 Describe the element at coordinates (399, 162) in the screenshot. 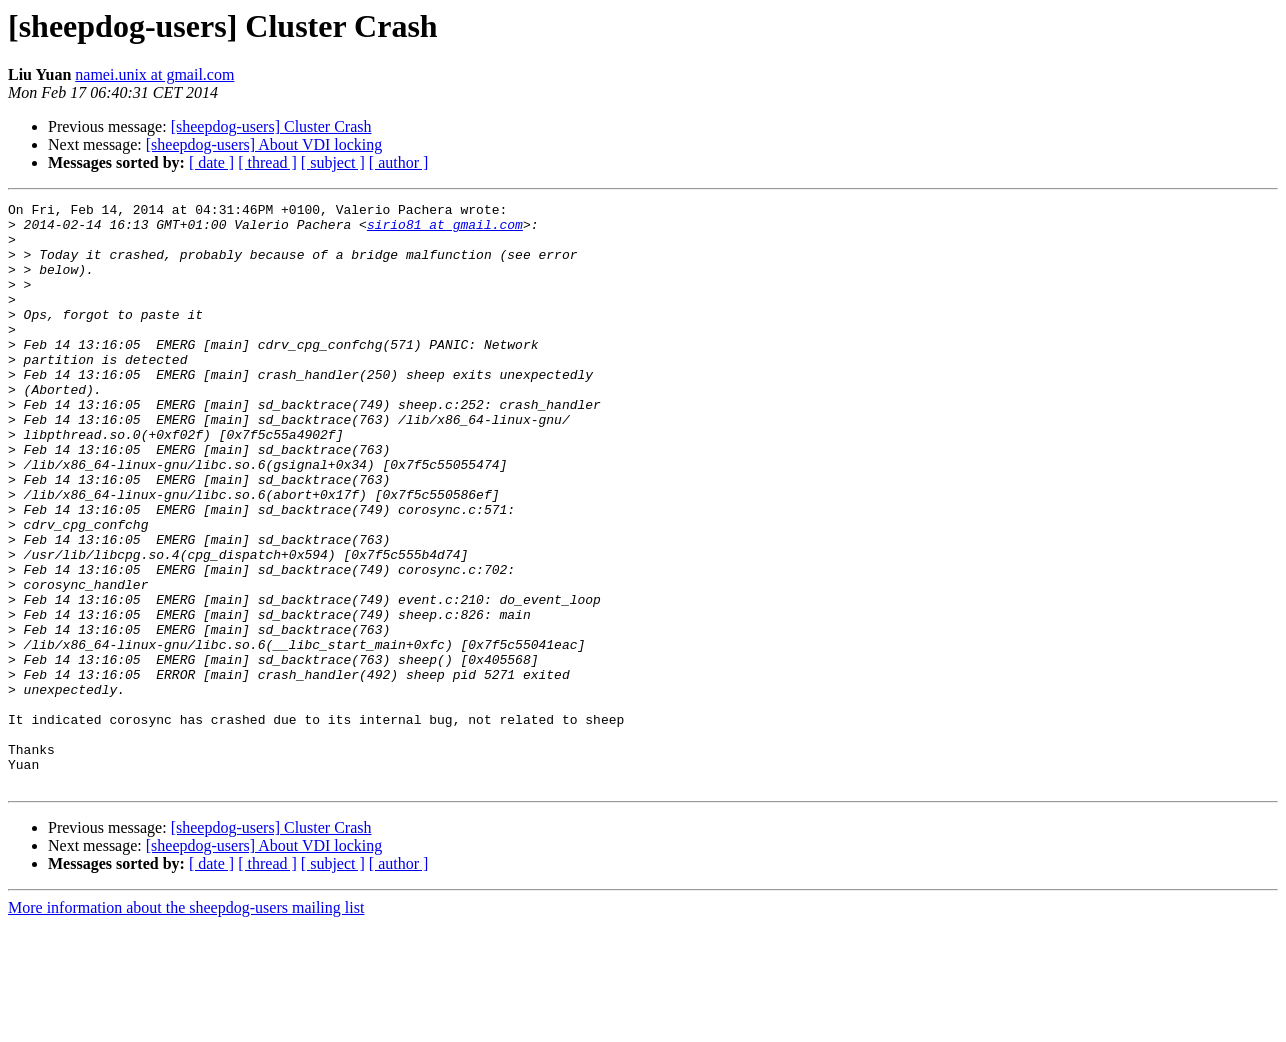

I see `[ author ]` at that location.